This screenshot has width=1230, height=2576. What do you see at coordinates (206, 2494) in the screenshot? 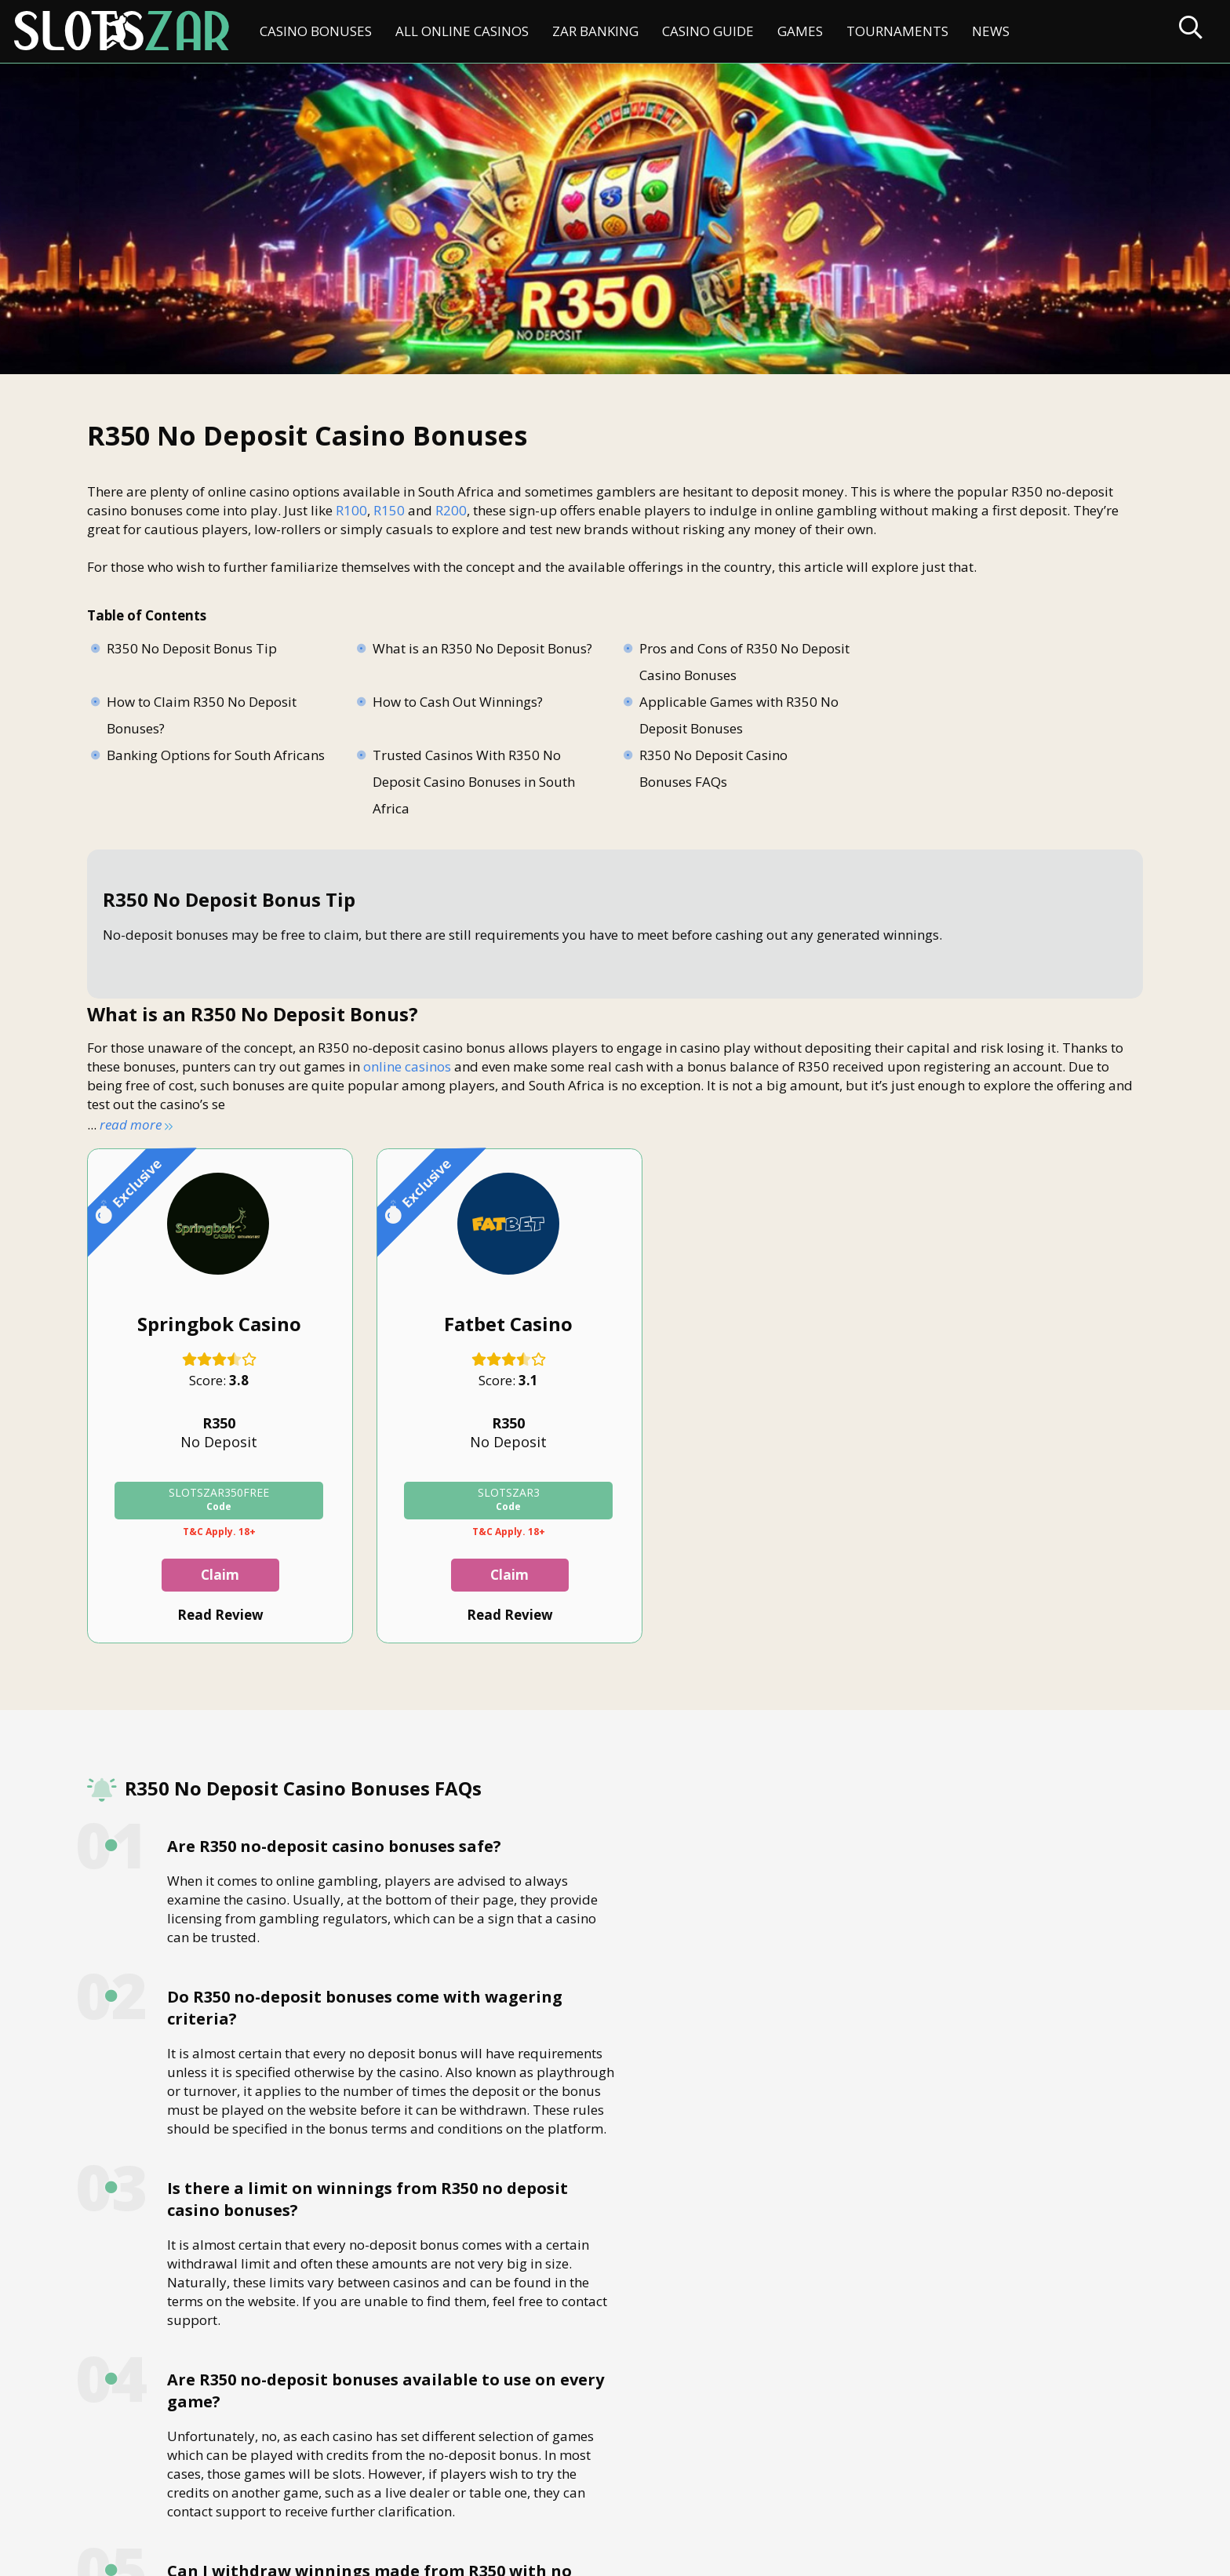
I see `About Us` at bounding box center [206, 2494].